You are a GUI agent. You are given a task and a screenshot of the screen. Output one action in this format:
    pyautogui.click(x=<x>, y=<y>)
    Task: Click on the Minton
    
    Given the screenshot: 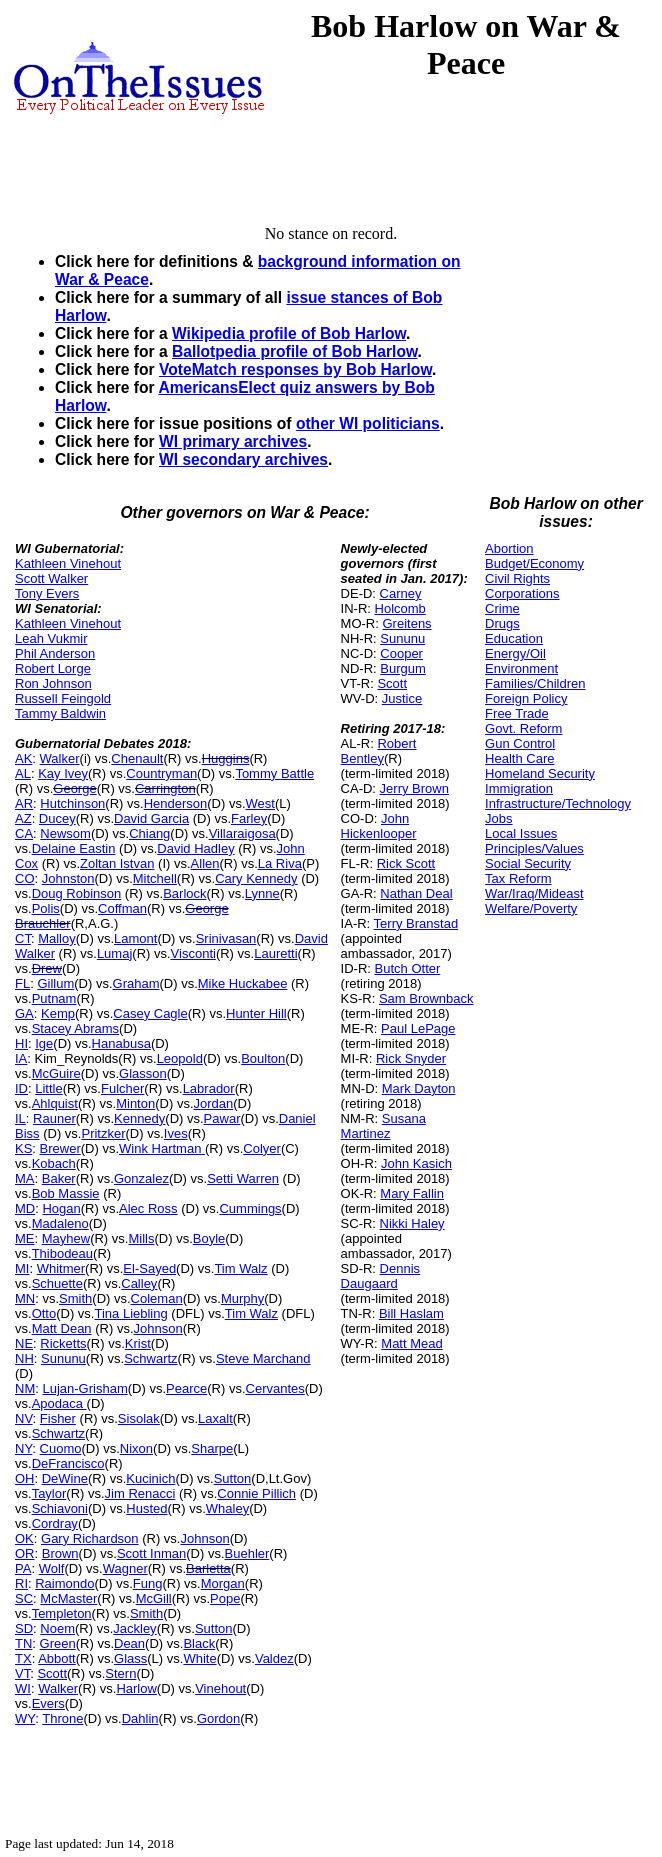 What is the action you would take?
    pyautogui.click(x=135, y=1103)
    